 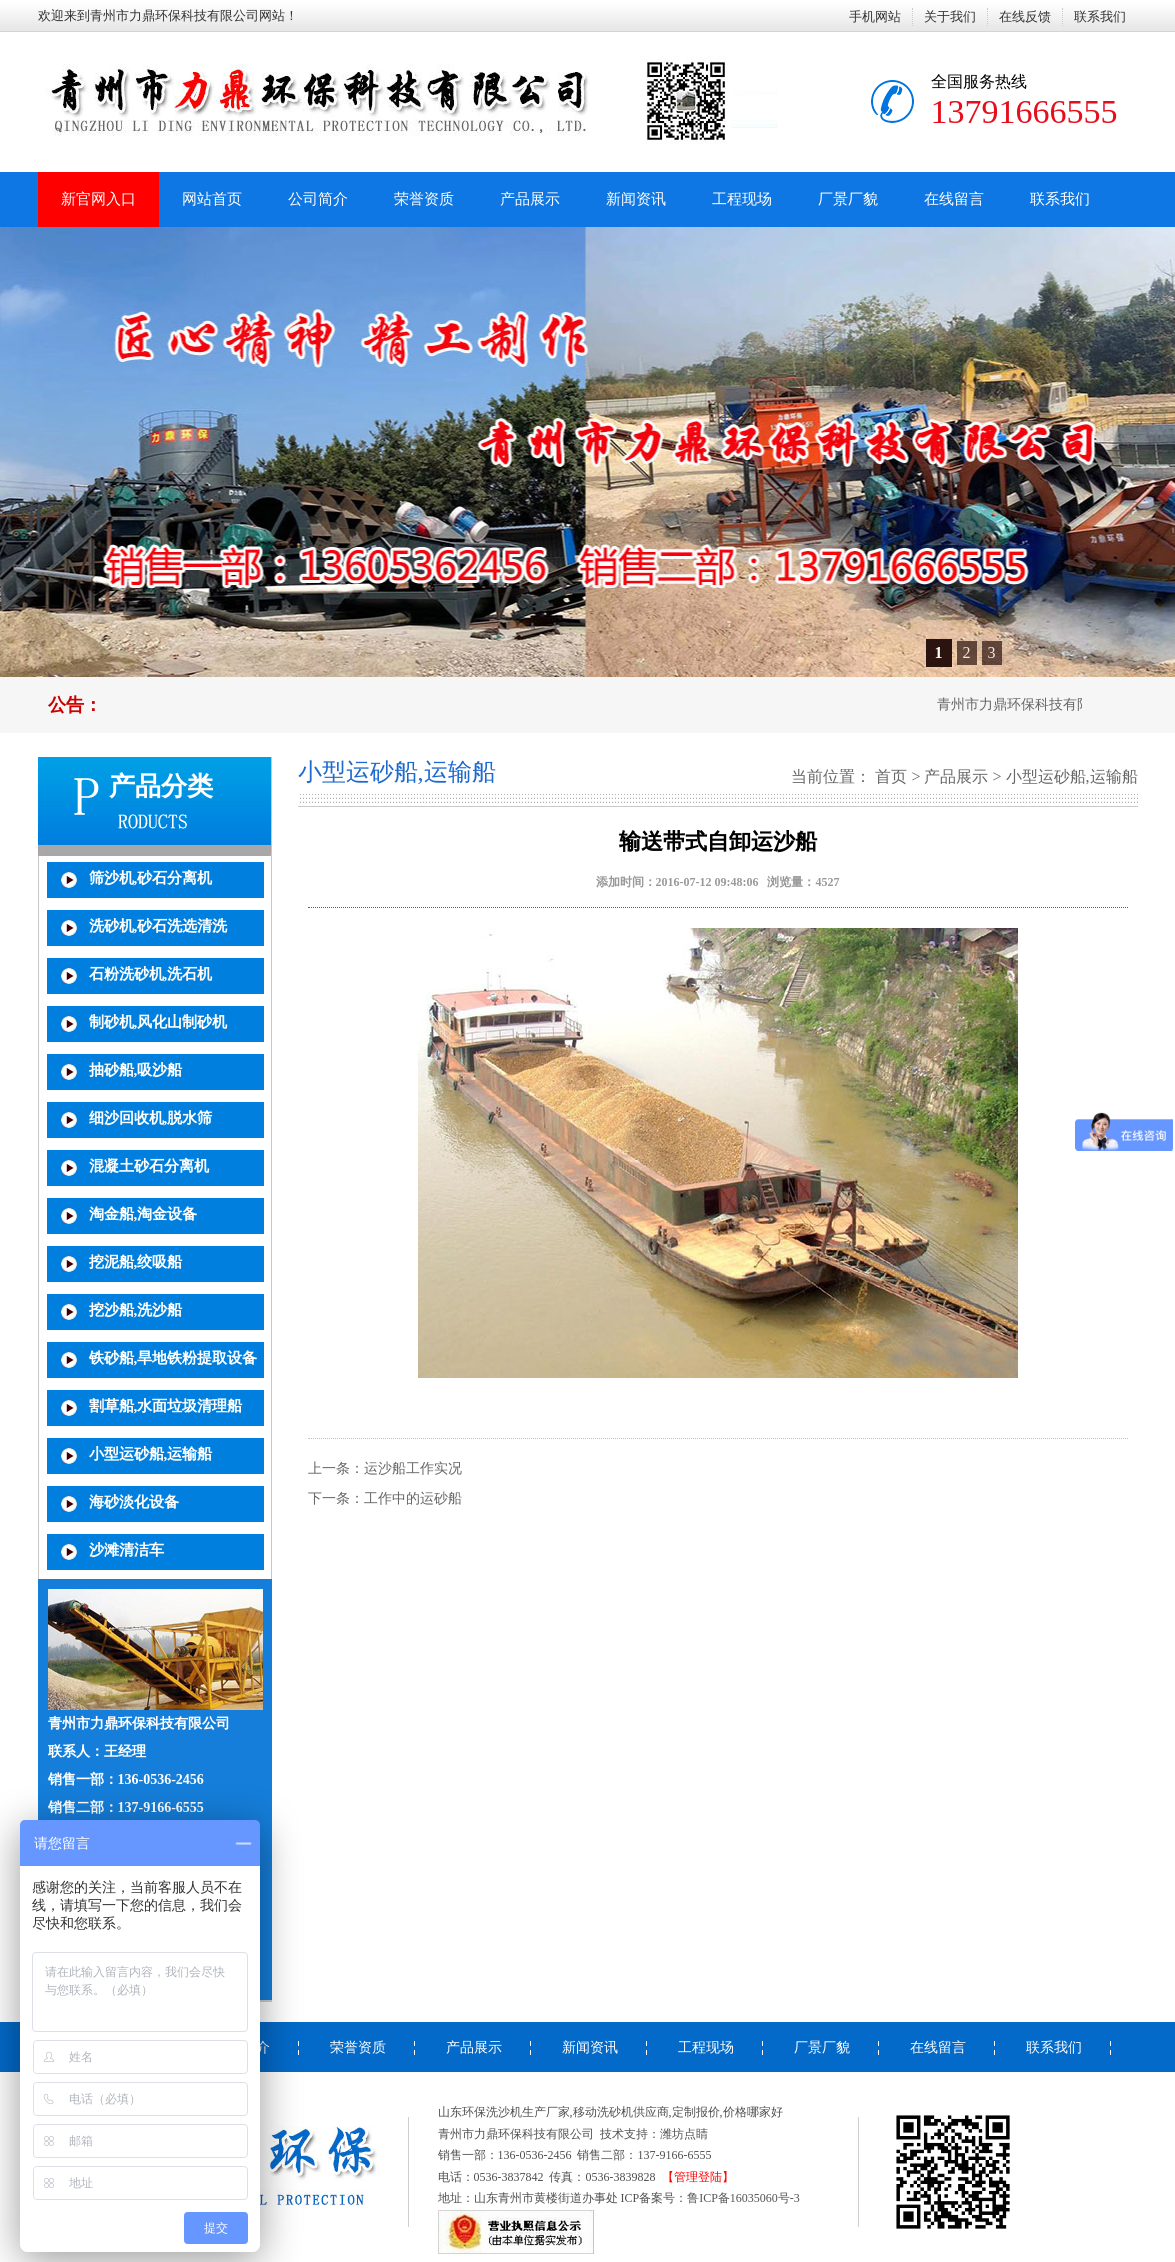 What do you see at coordinates (166, 1406) in the screenshot?
I see `割草船,水面垃圾清理船` at bounding box center [166, 1406].